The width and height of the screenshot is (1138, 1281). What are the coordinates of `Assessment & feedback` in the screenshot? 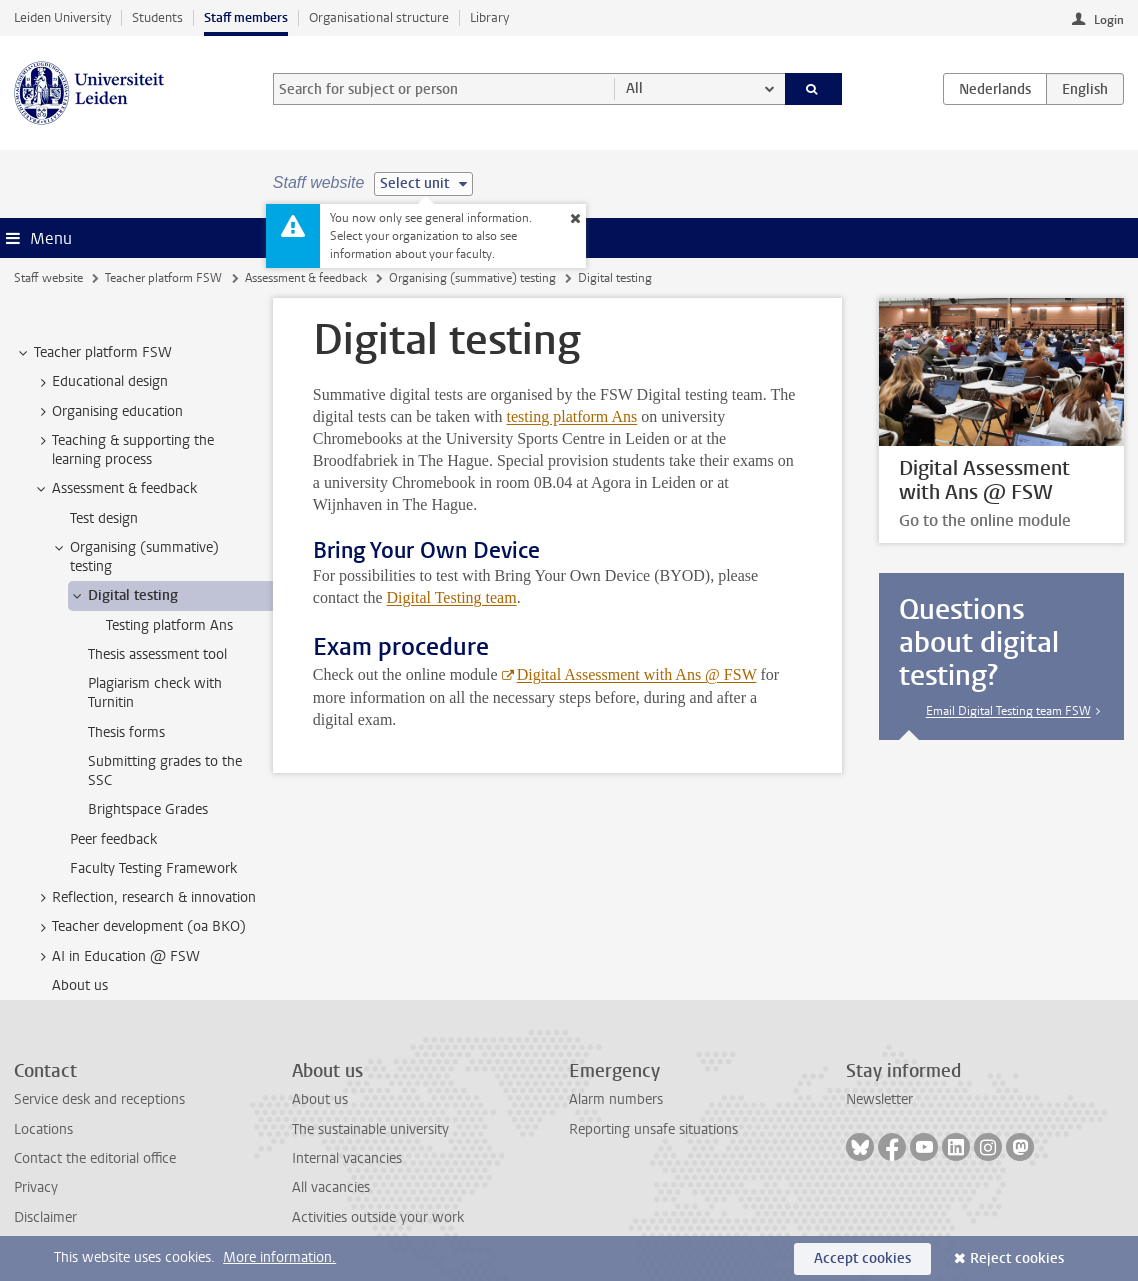 It's located at (306, 278).